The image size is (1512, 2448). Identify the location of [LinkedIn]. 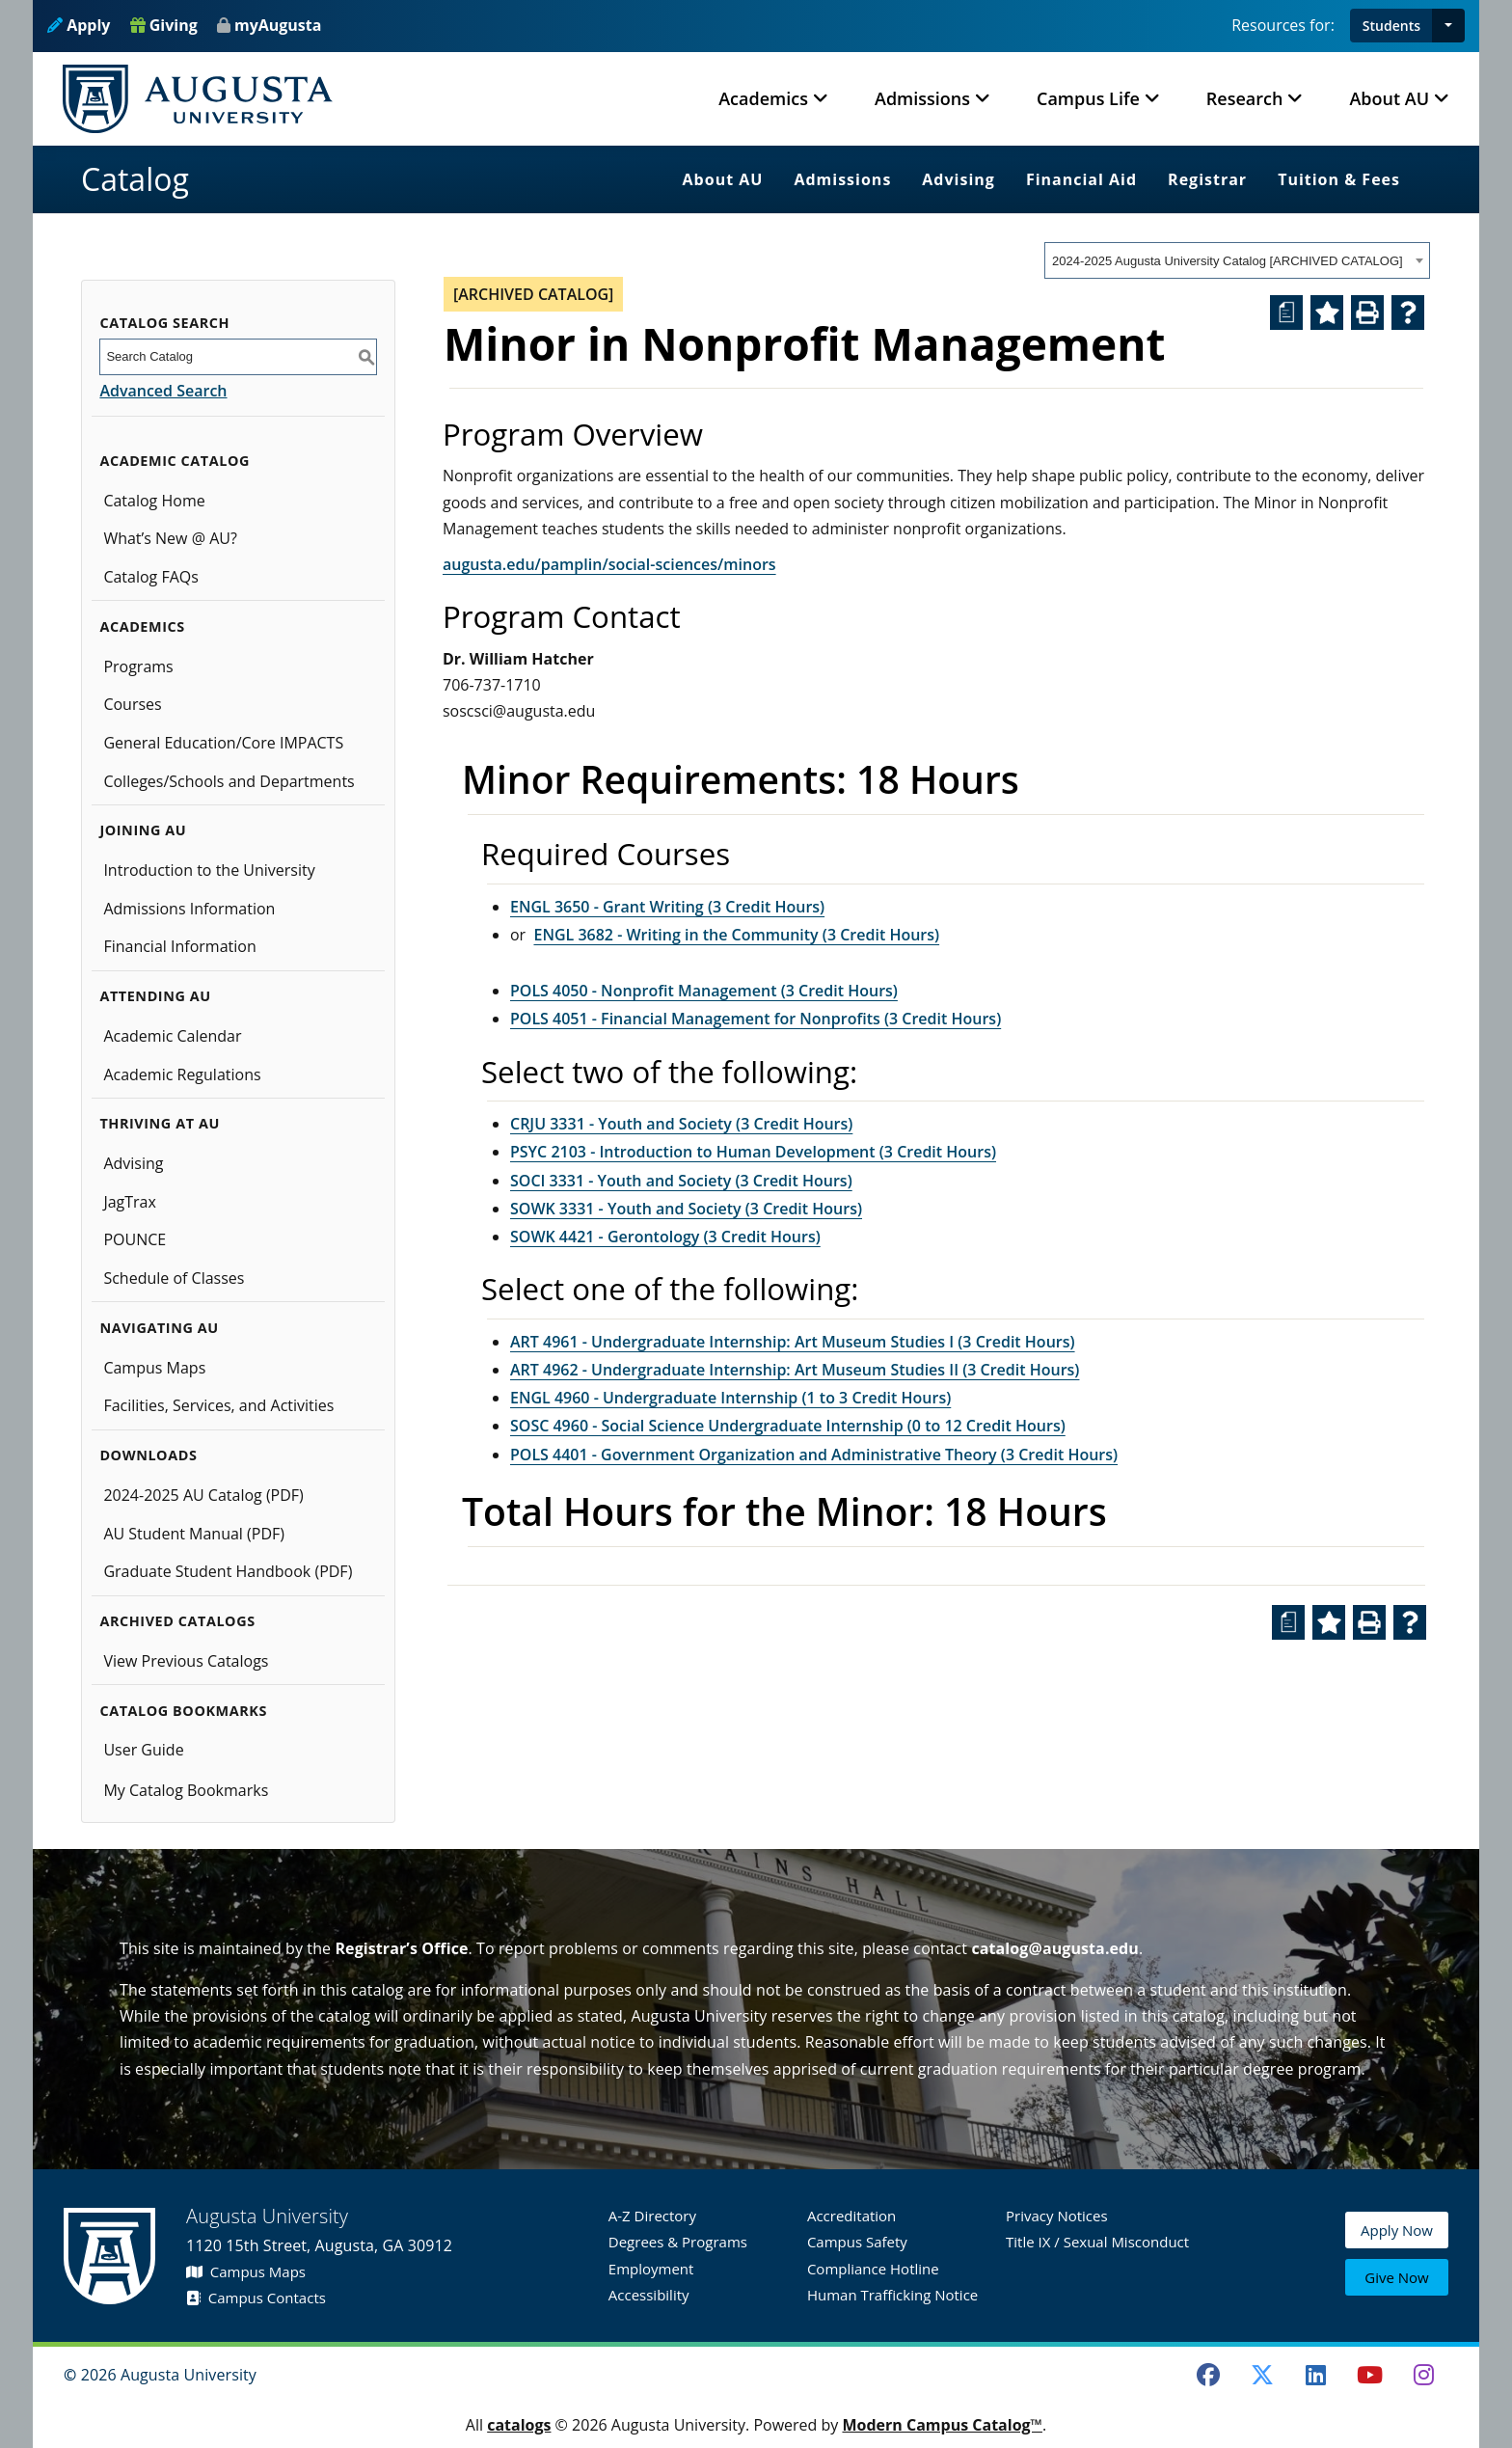
(1316, 2374).